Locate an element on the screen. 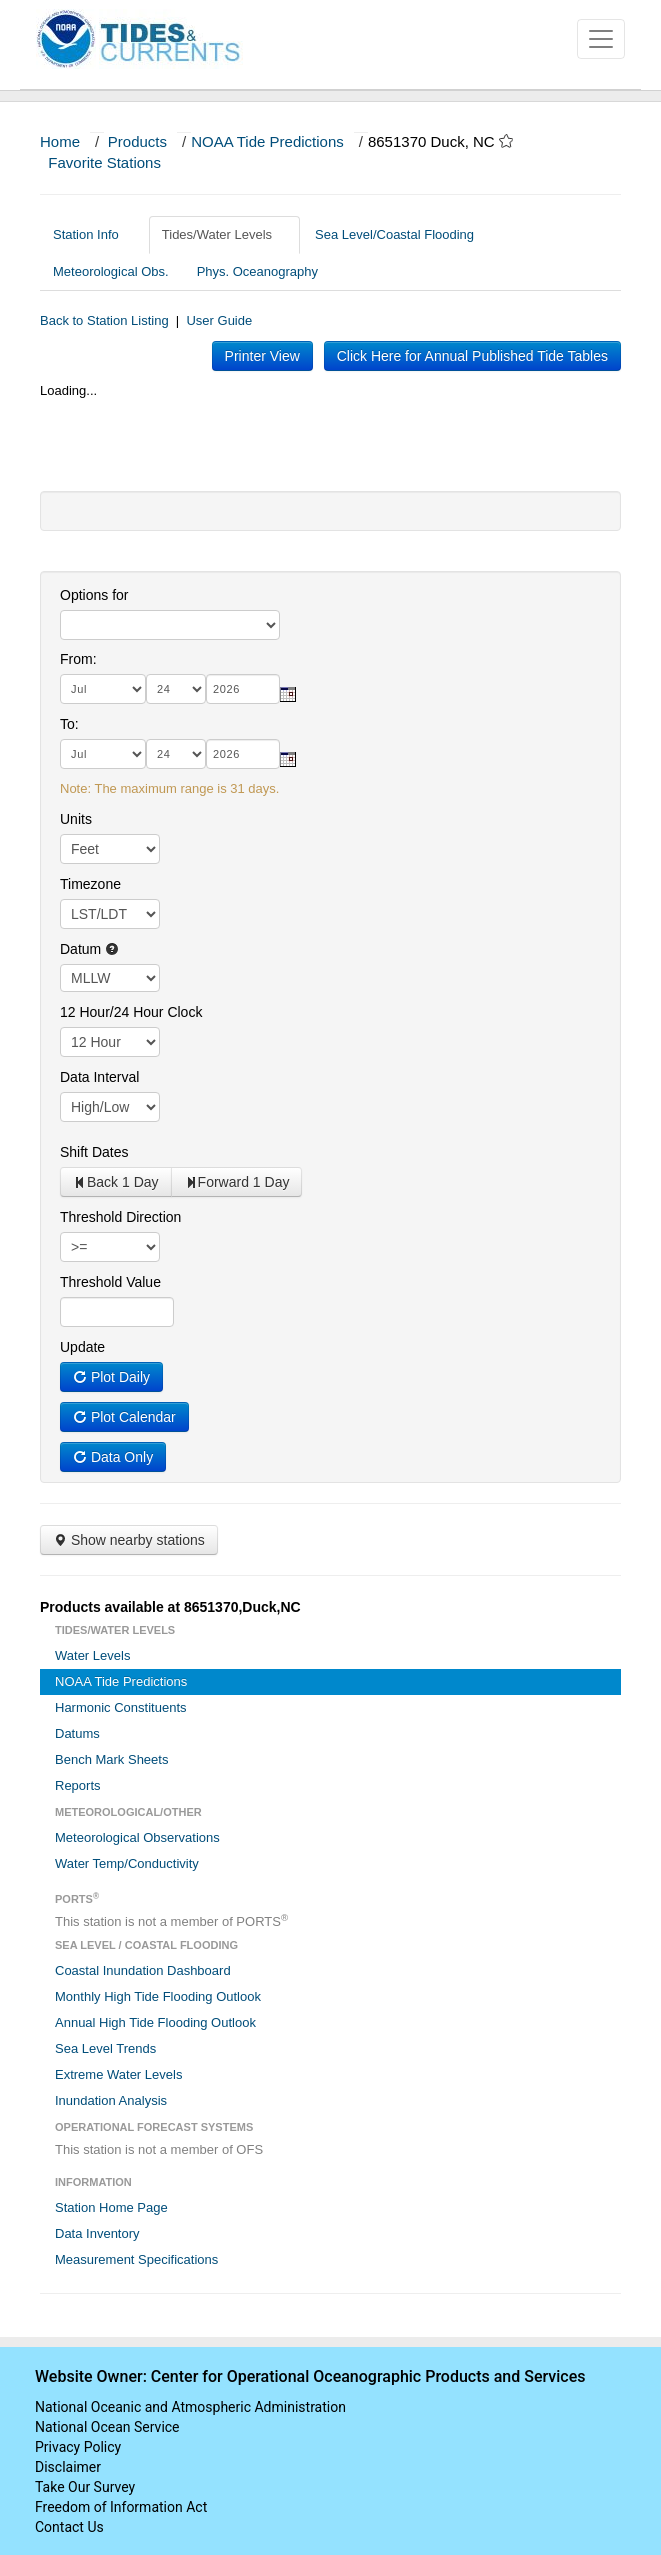  Plot Calendar is located at coordinates (124, 1417).